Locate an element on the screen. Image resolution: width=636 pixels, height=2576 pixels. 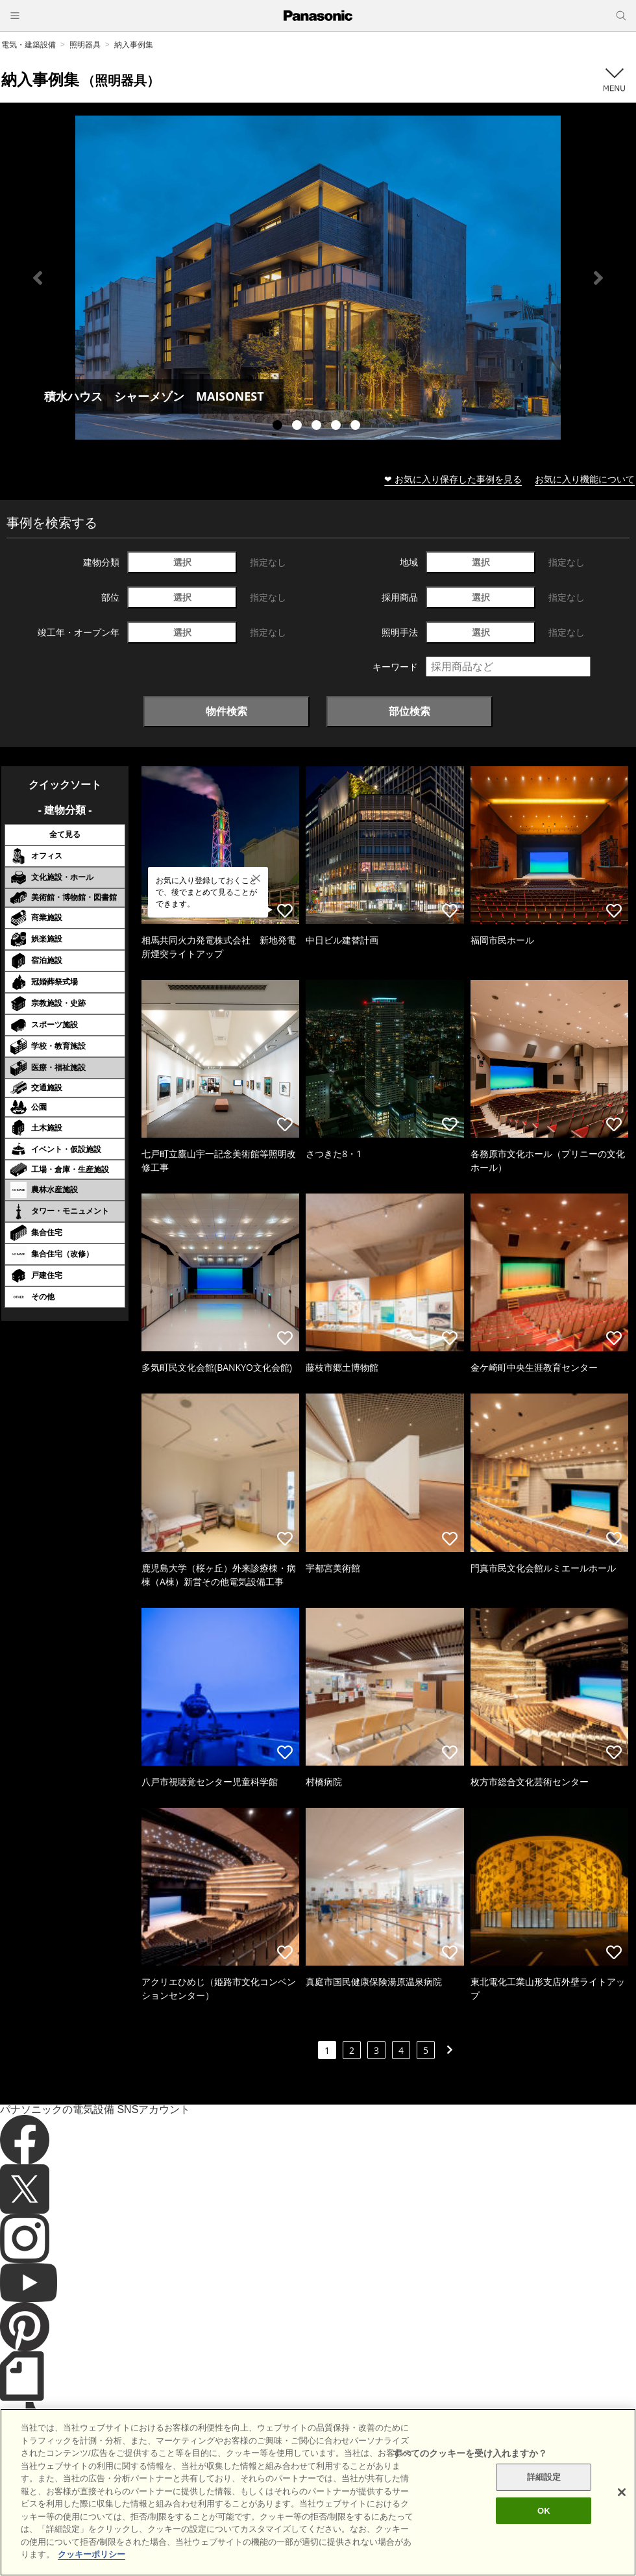
❤ お気に入り保存した事例を見る is located at coordinates (453, 479).